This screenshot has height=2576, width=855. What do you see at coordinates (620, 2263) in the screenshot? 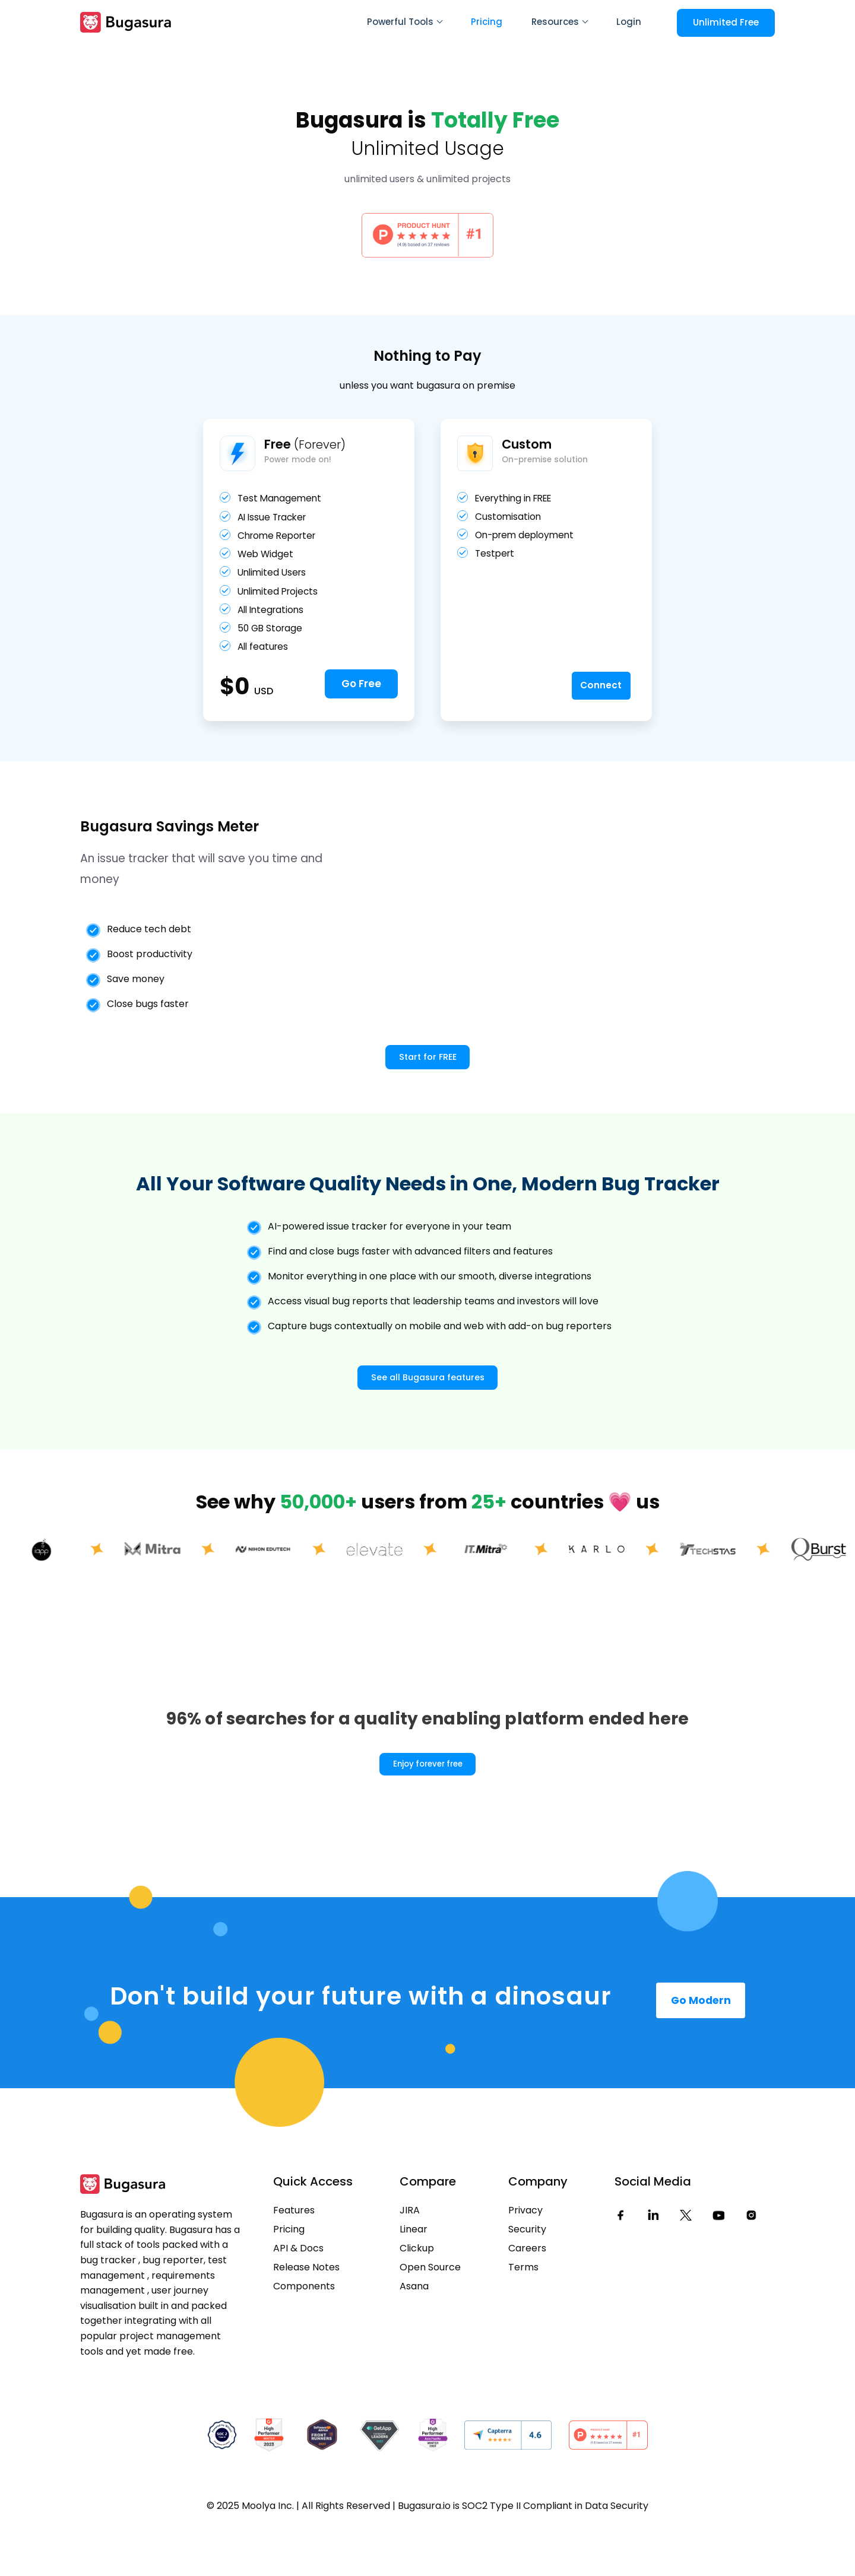
I see `[Facebook]` at bounding box center [620, 2263].